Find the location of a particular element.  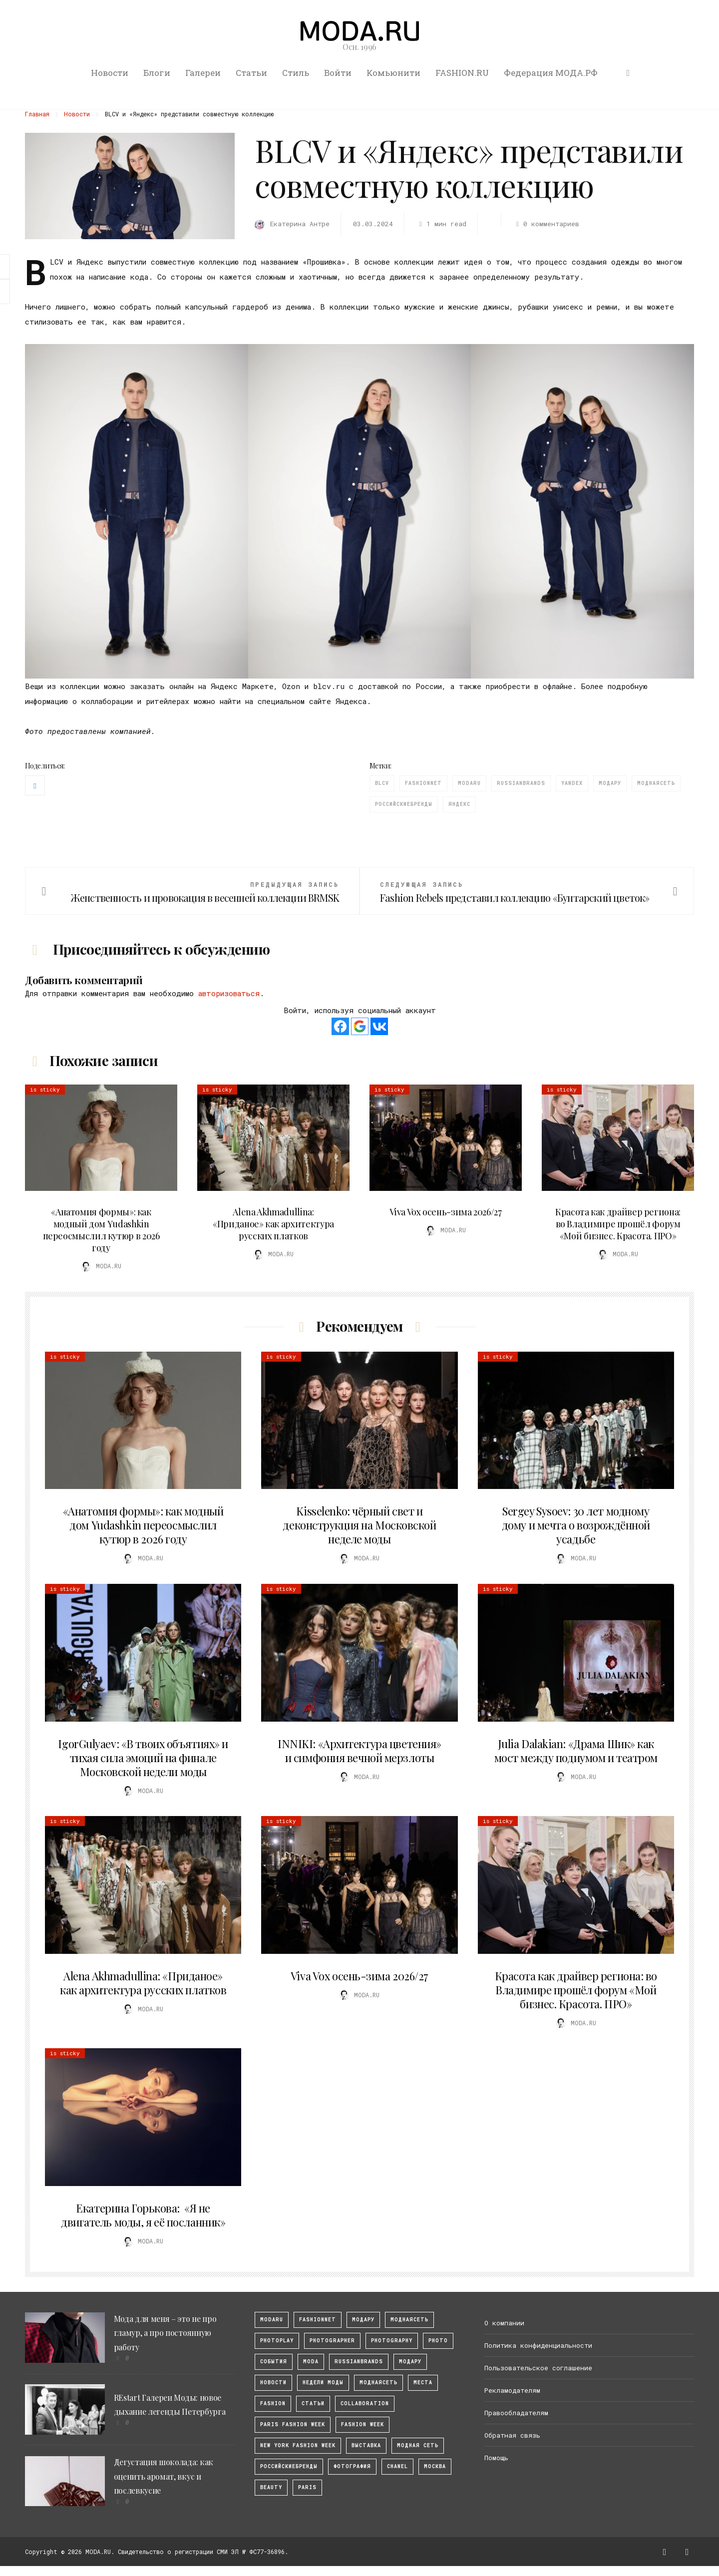

Комьюнити is located at coordinates (393, 72).